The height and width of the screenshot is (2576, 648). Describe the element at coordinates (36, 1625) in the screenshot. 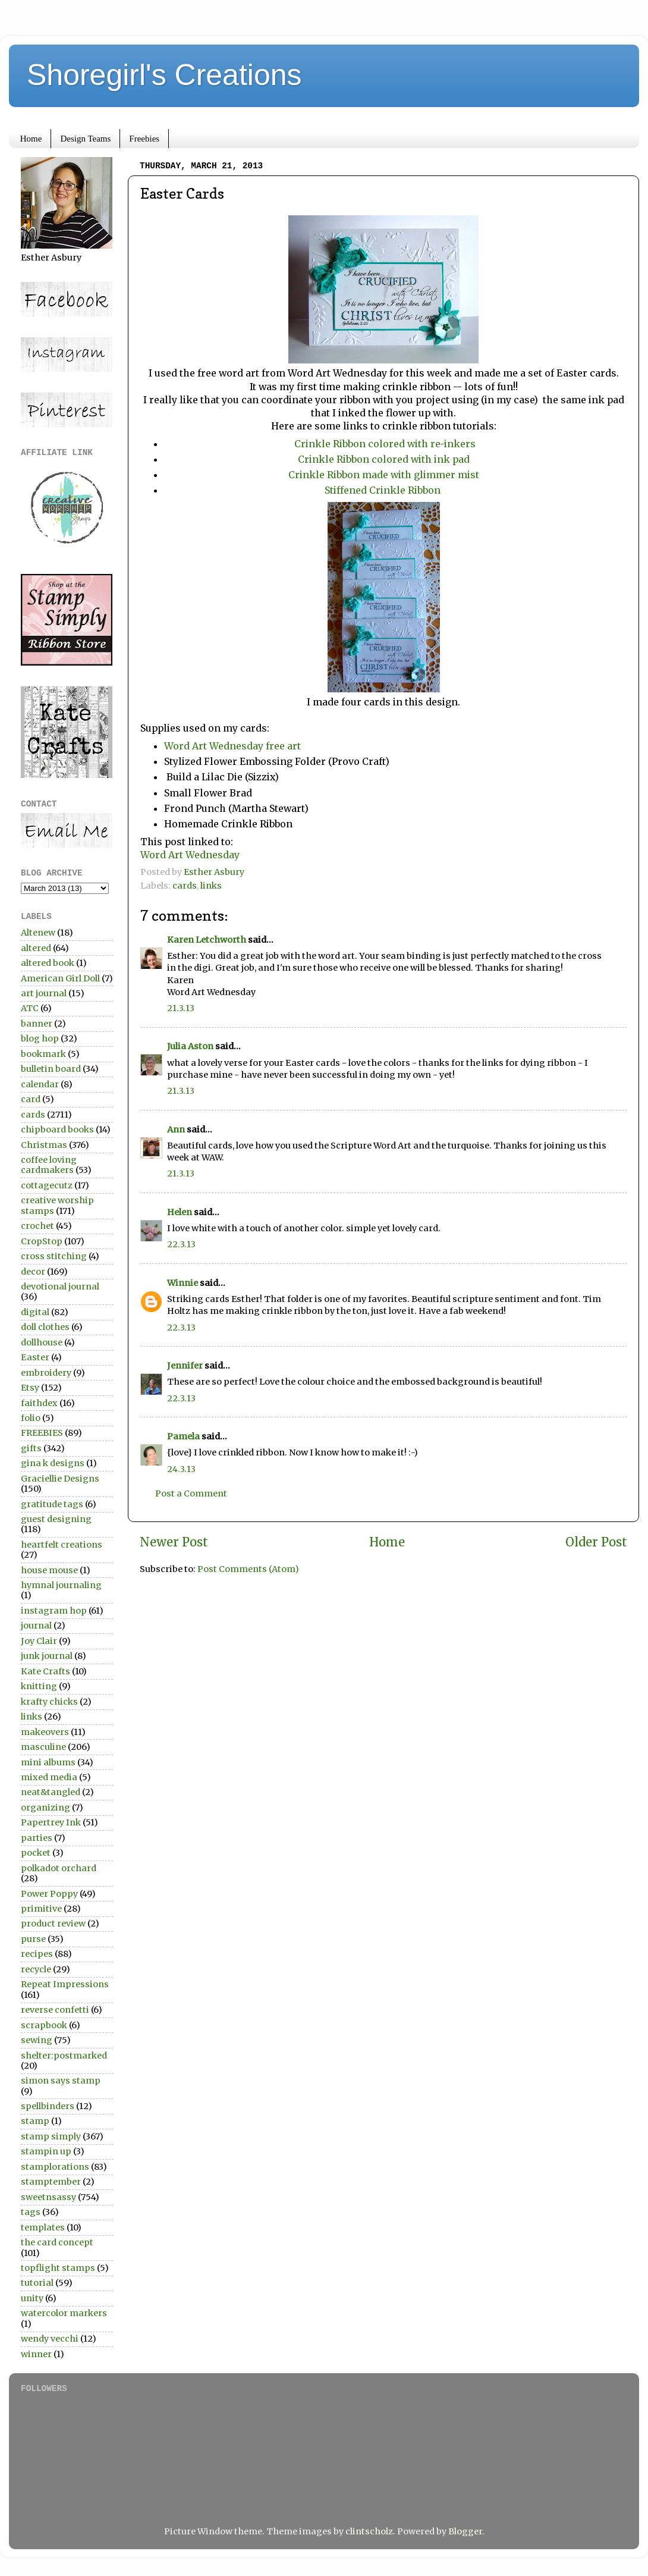

I see `journal` at that location.